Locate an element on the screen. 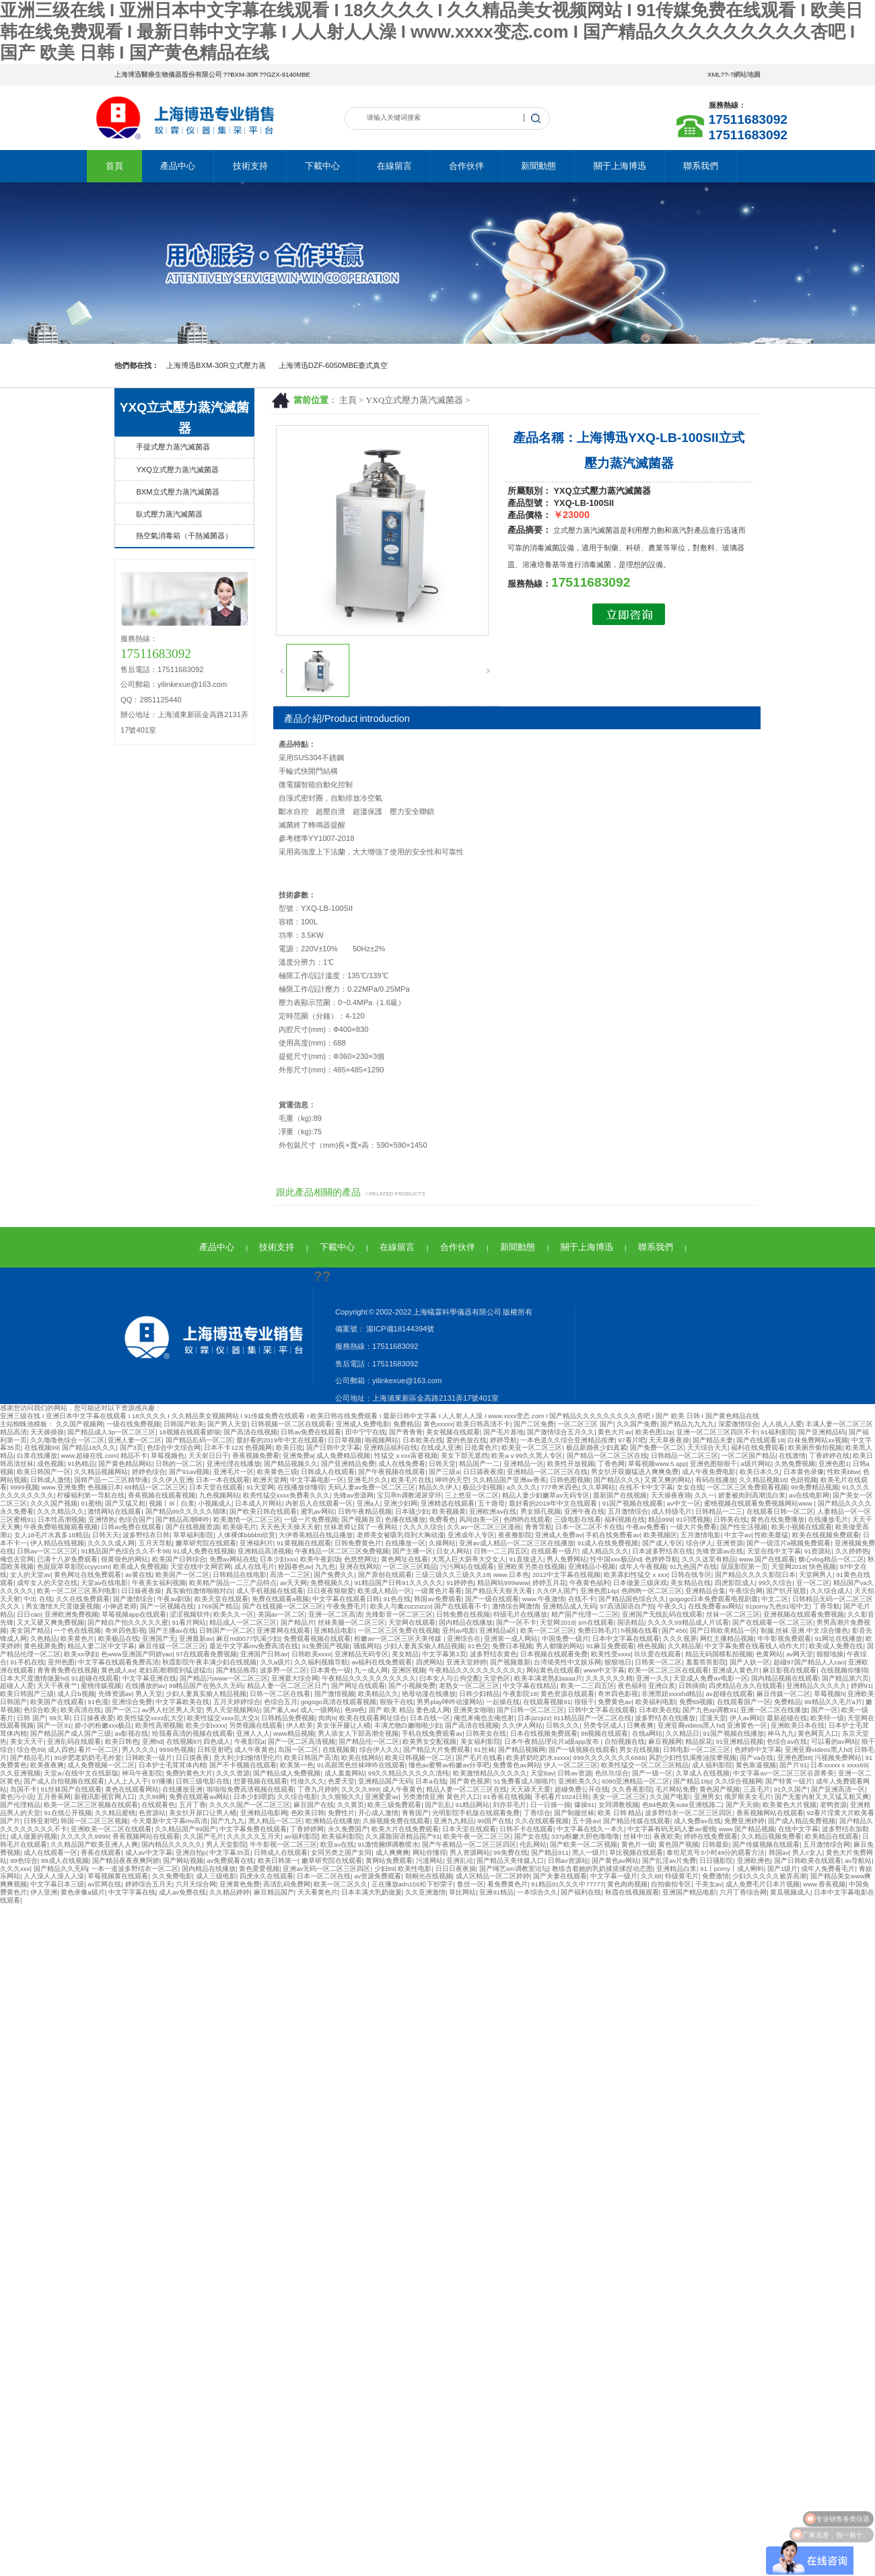 The width and height of the screenshot is (875, 2576). 一级大片免费看 is located at coordinates (693, 1527).